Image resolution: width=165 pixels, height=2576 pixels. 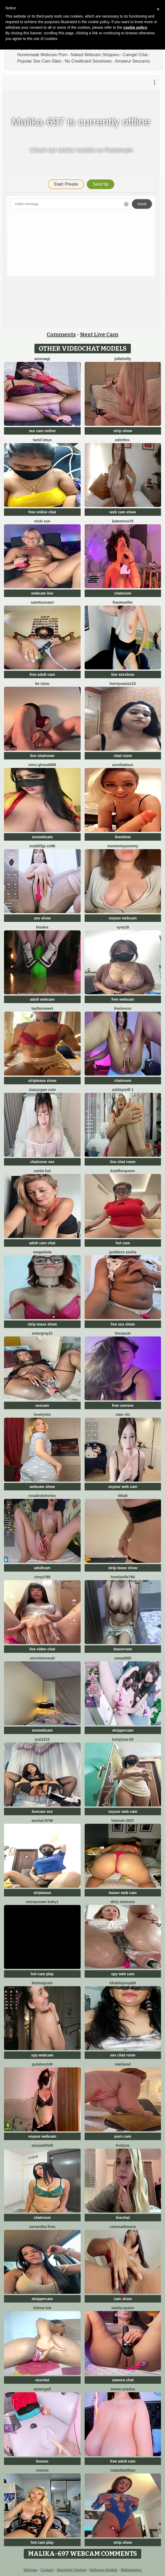 I want to click on BhabhiPooja69, so click(x=122, y=1983).